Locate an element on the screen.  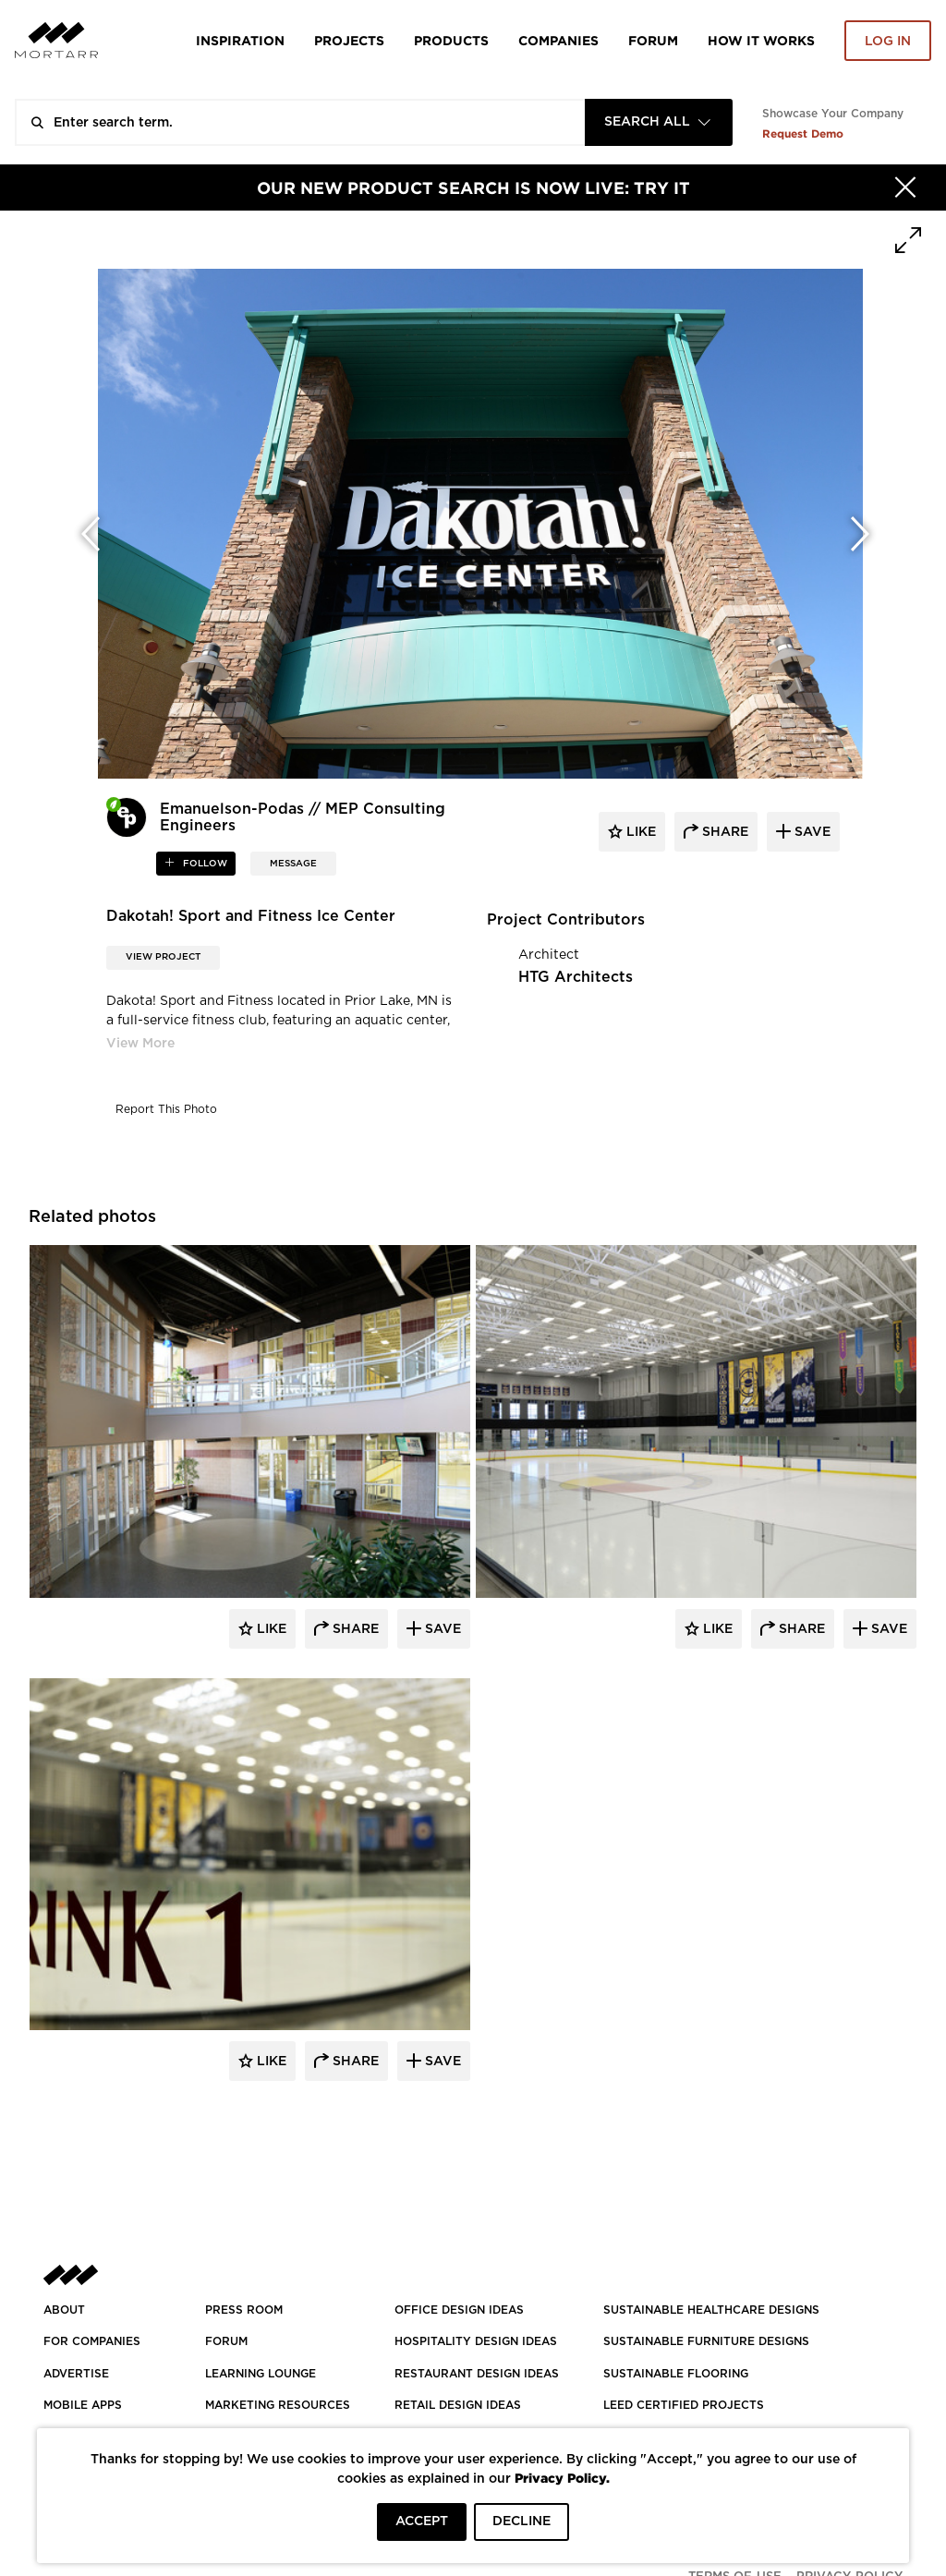
Share is located at coordinates (354, 1629).